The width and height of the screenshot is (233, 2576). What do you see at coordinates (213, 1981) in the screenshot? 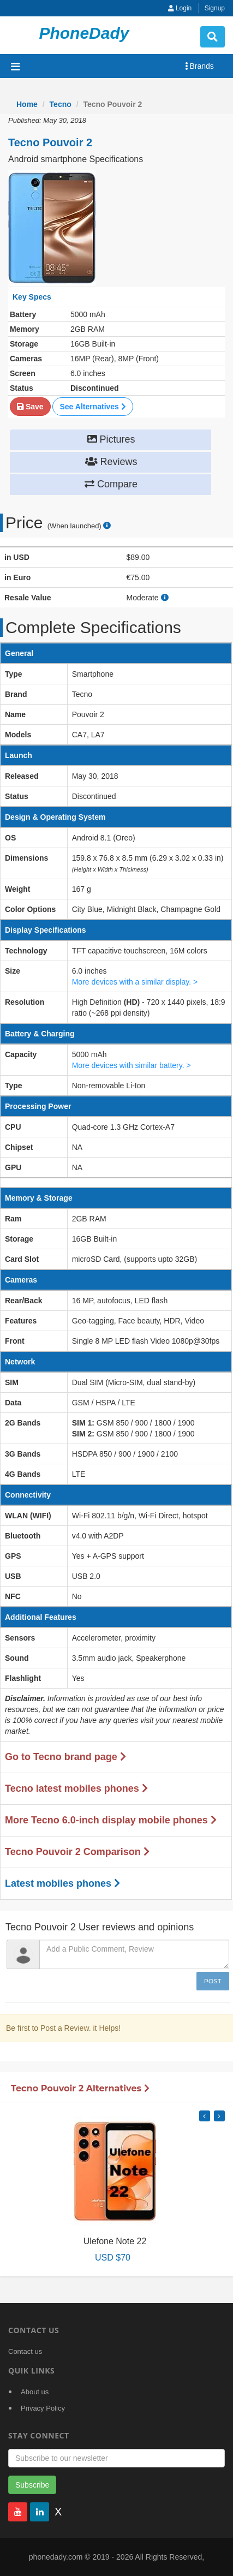
I see `Post` at bounding box center [213, 1981].